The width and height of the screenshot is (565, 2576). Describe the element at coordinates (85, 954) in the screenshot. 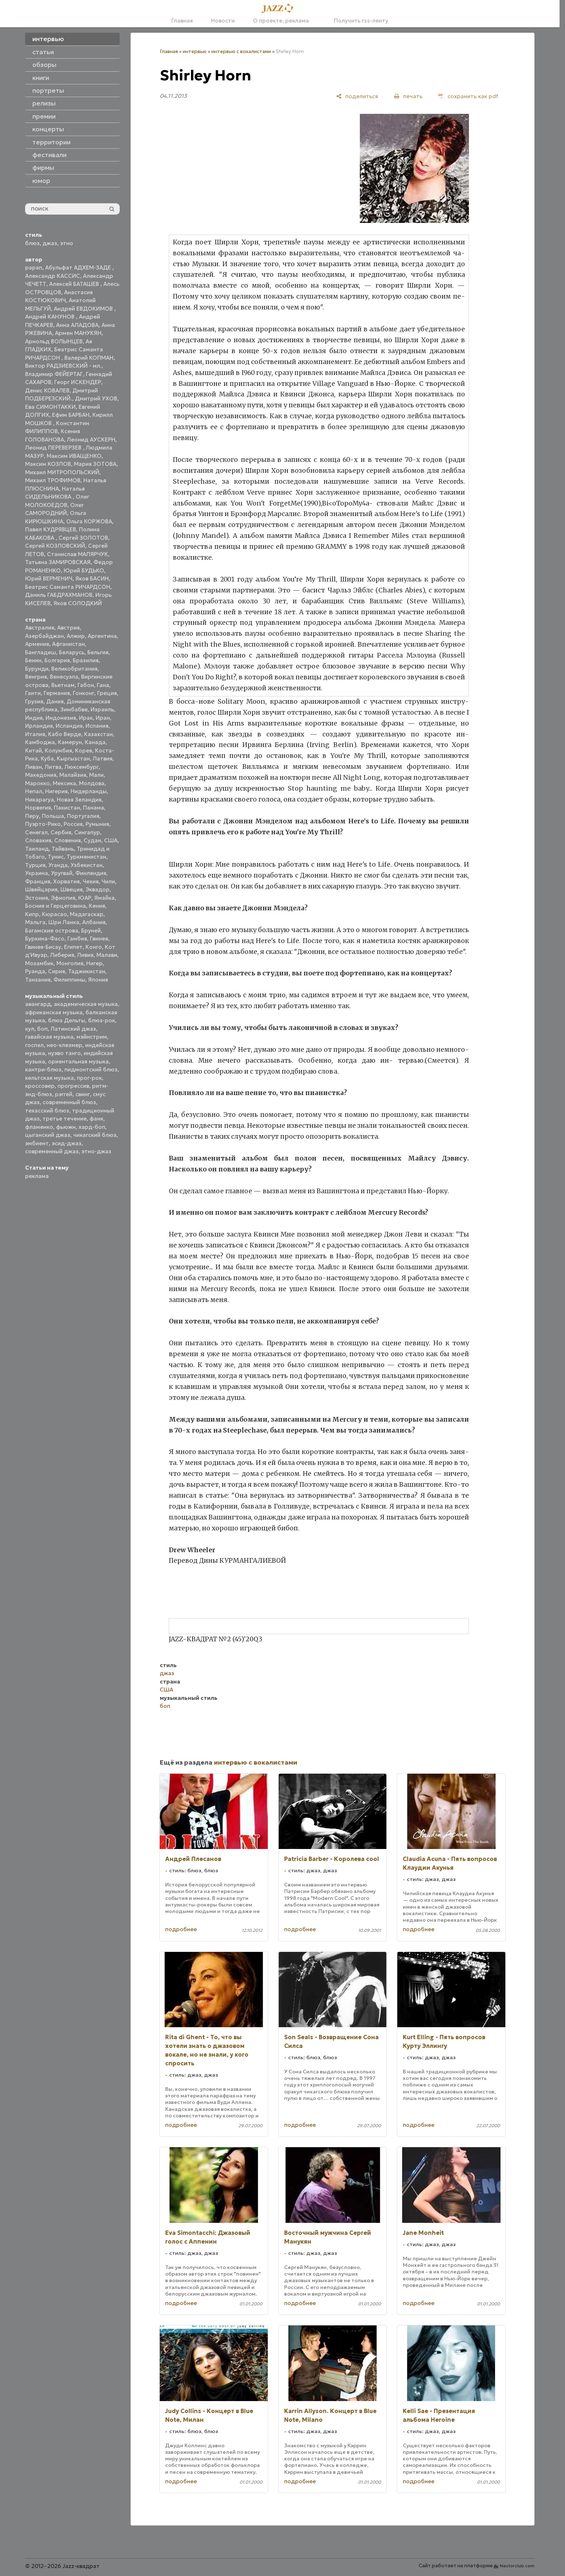

I see `Ливия` at that location.